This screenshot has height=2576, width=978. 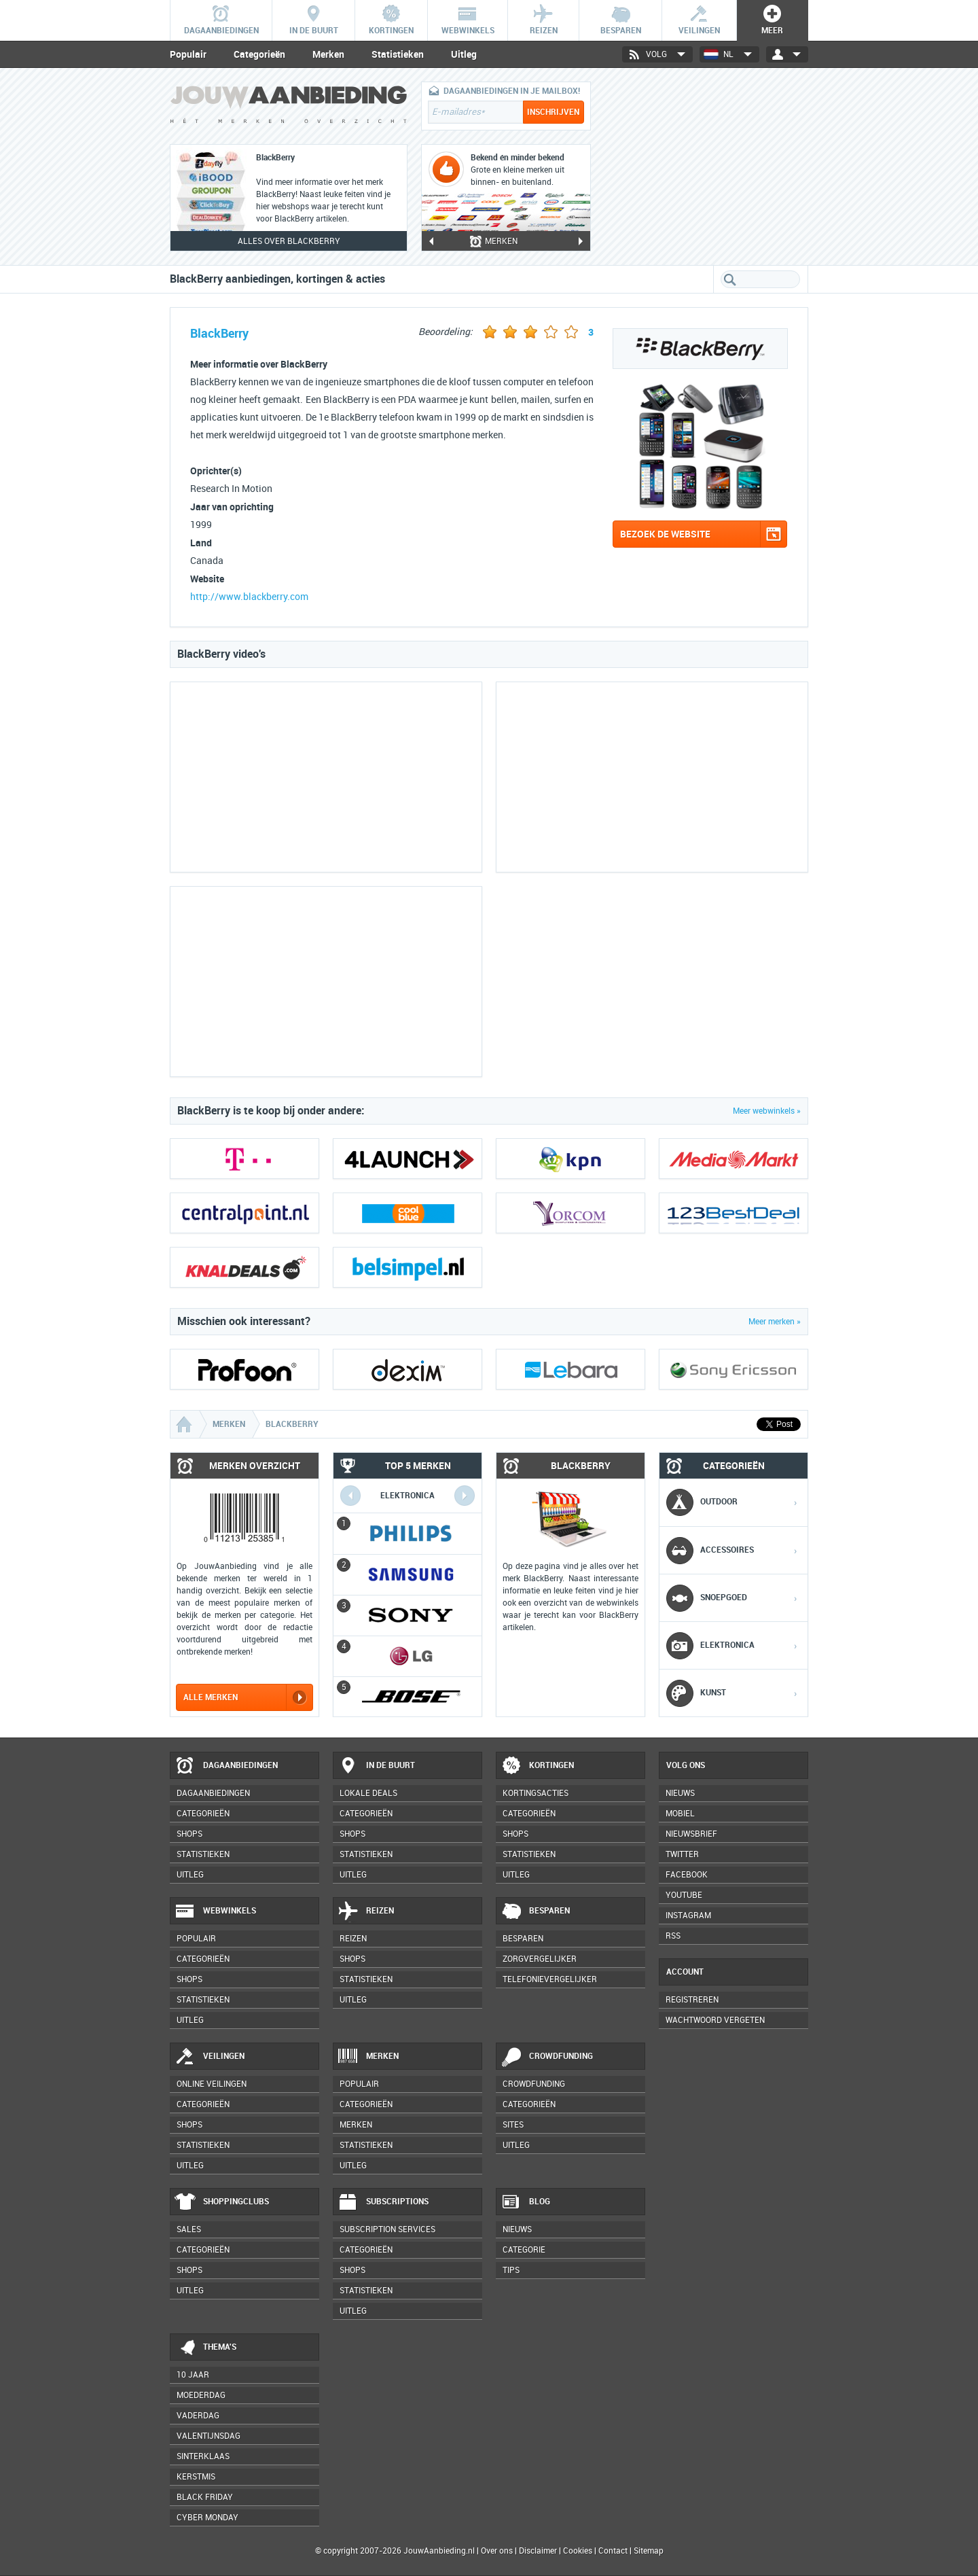 I want to click on [Advertisement], so click(x=706, y=166).